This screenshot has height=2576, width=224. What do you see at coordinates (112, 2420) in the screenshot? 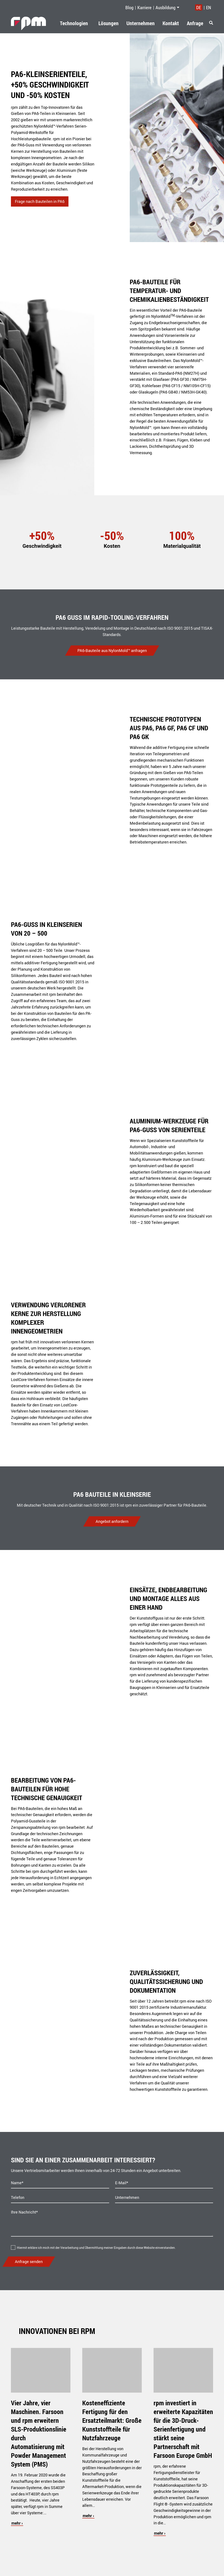
I see `Kosteneffiziente Fertigung für den Ersatzteilmarkt: Große Kunststoffteile für Nutzfahrzeuge` at bounding box center [112, 2420].